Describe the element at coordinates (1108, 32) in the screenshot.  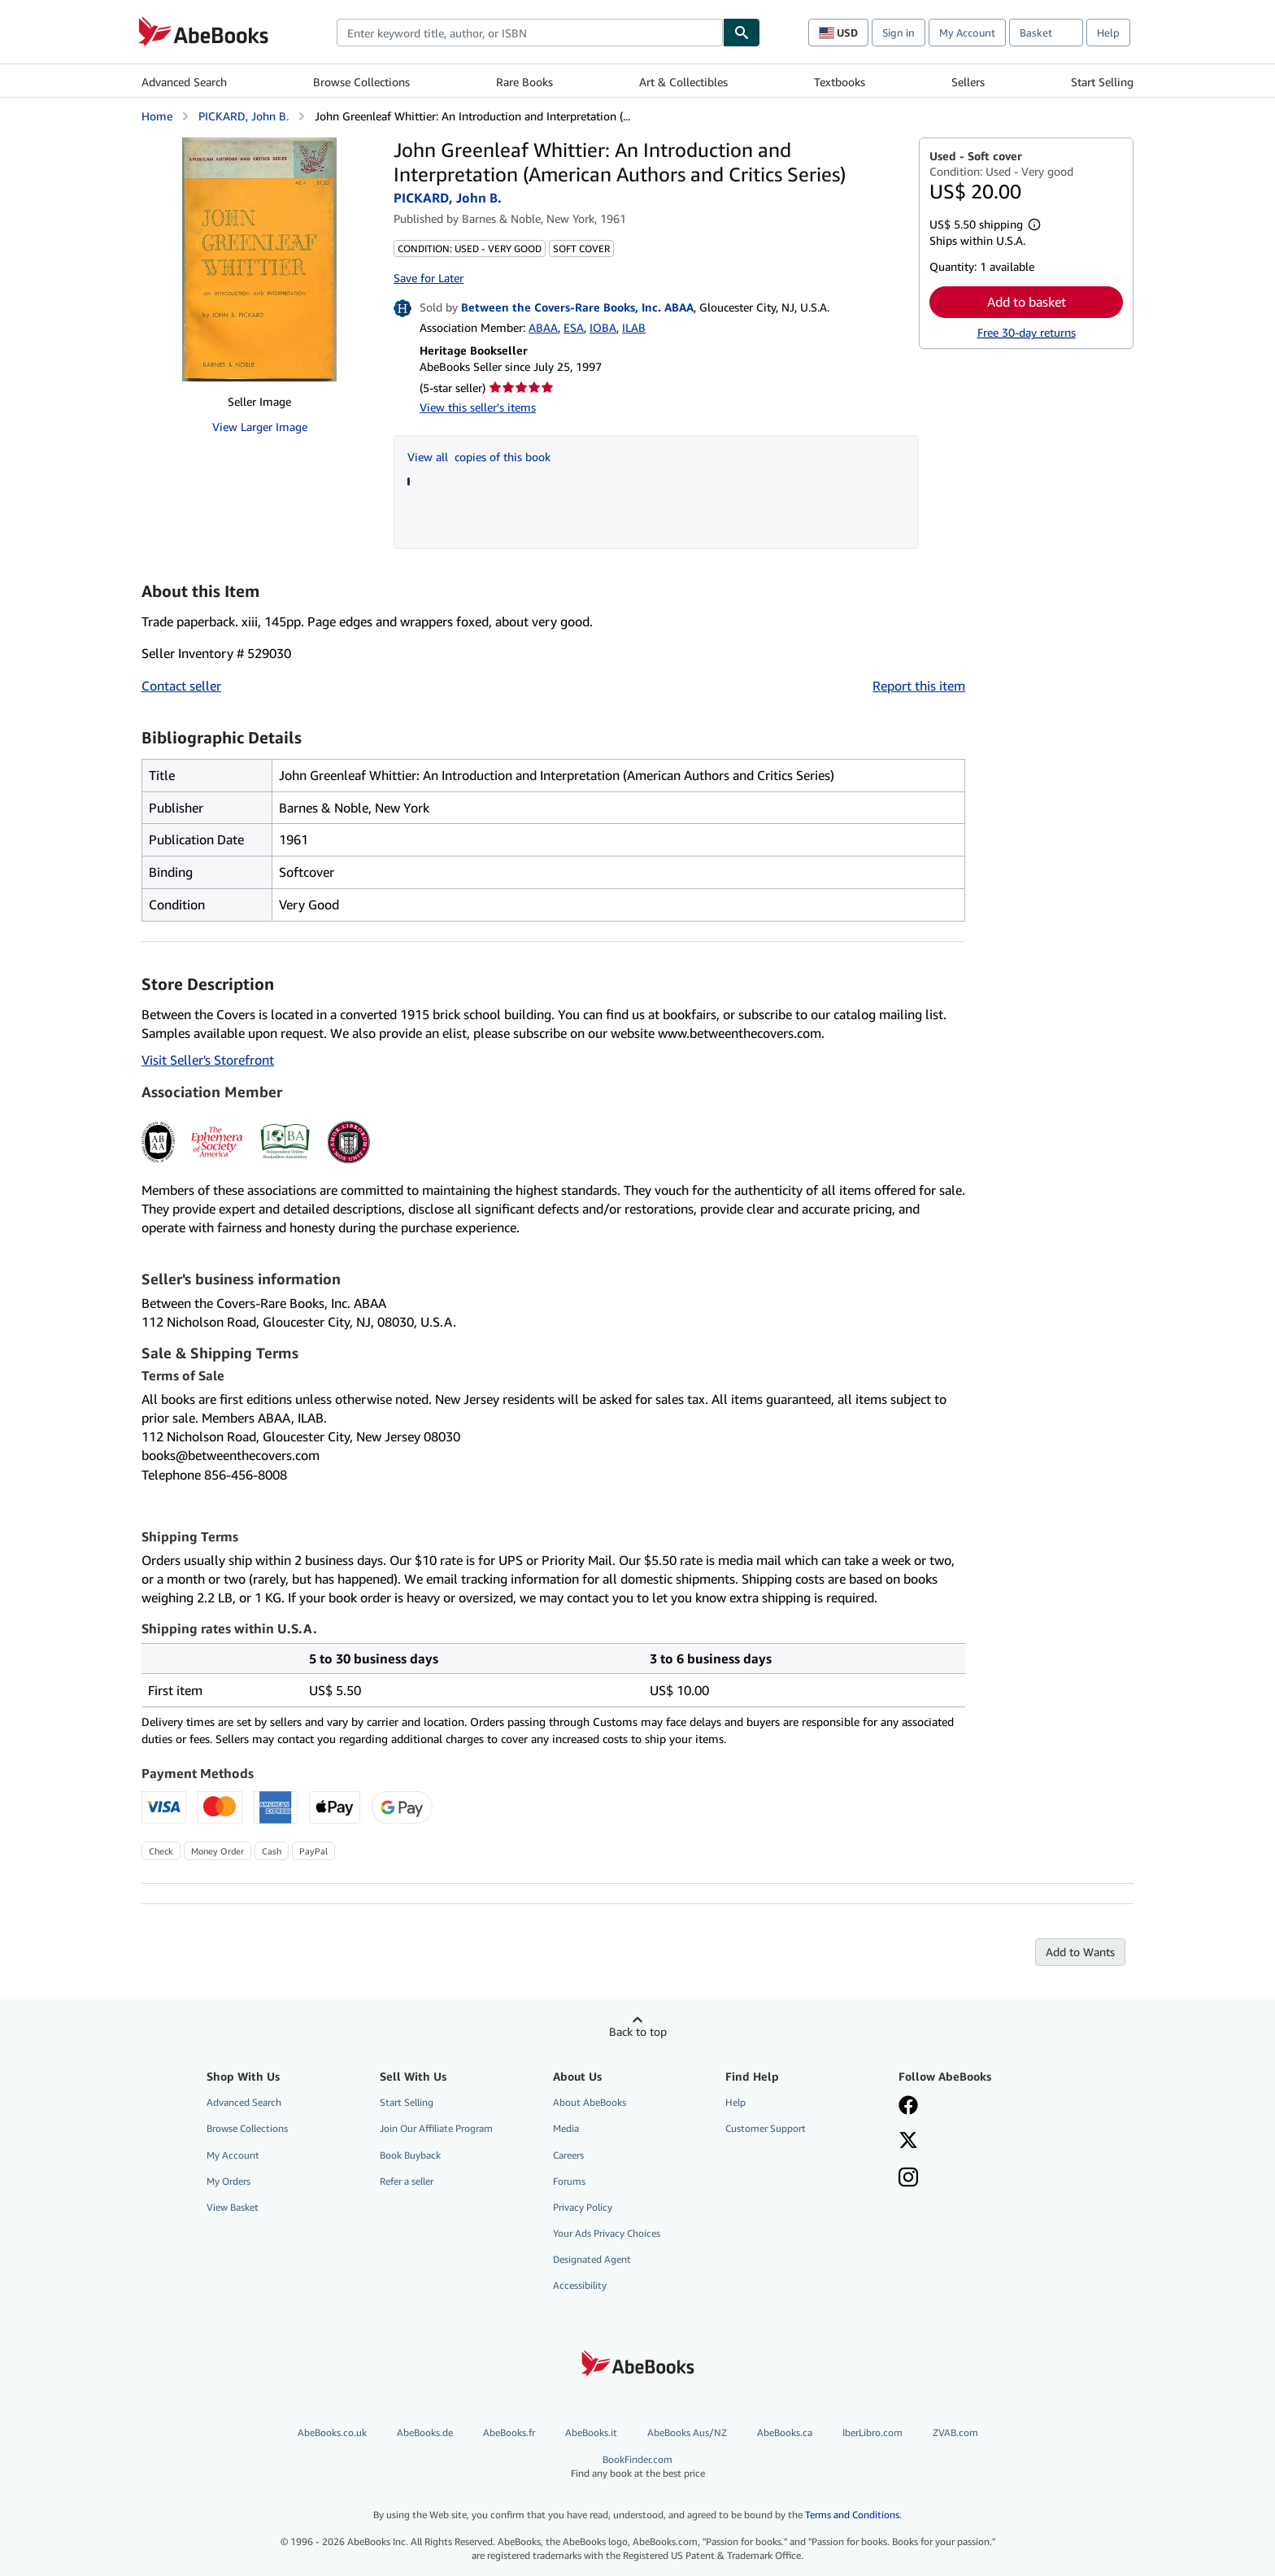
I see `Help` at that location.